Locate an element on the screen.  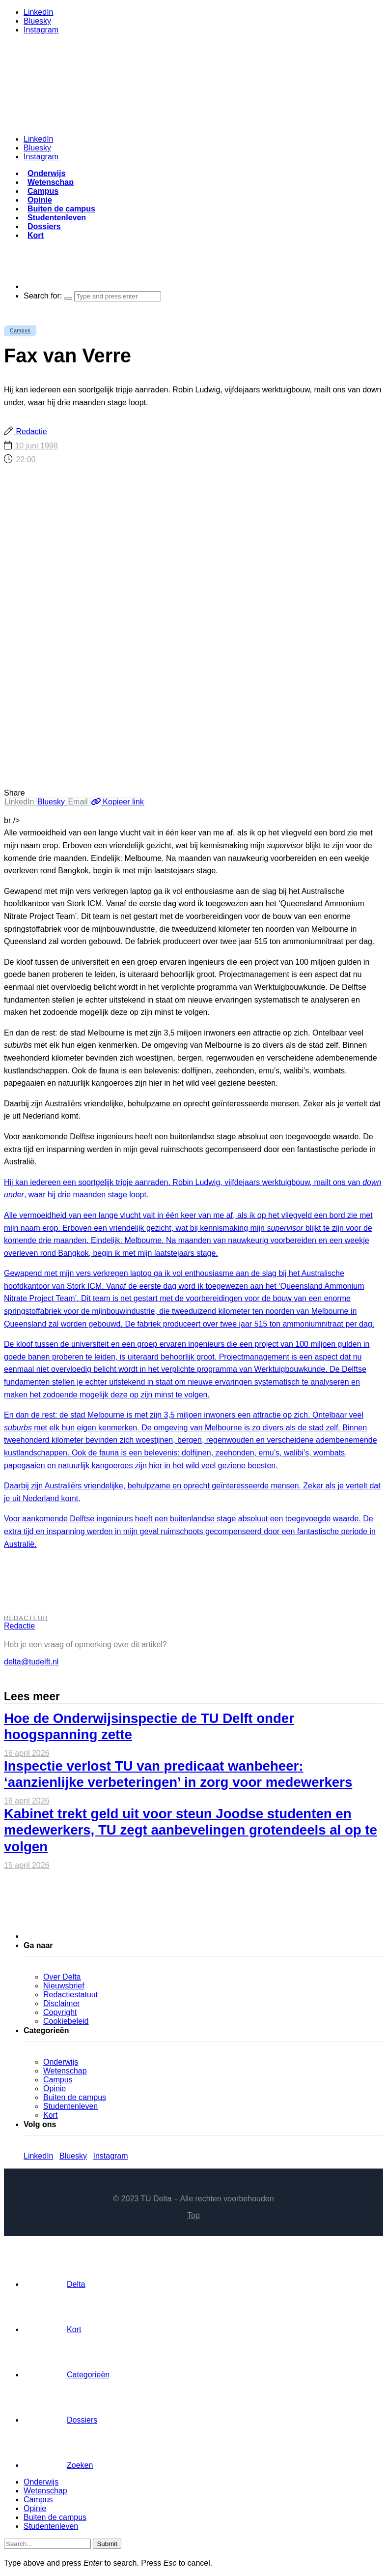
Kort is located at coordinates (36, 235).